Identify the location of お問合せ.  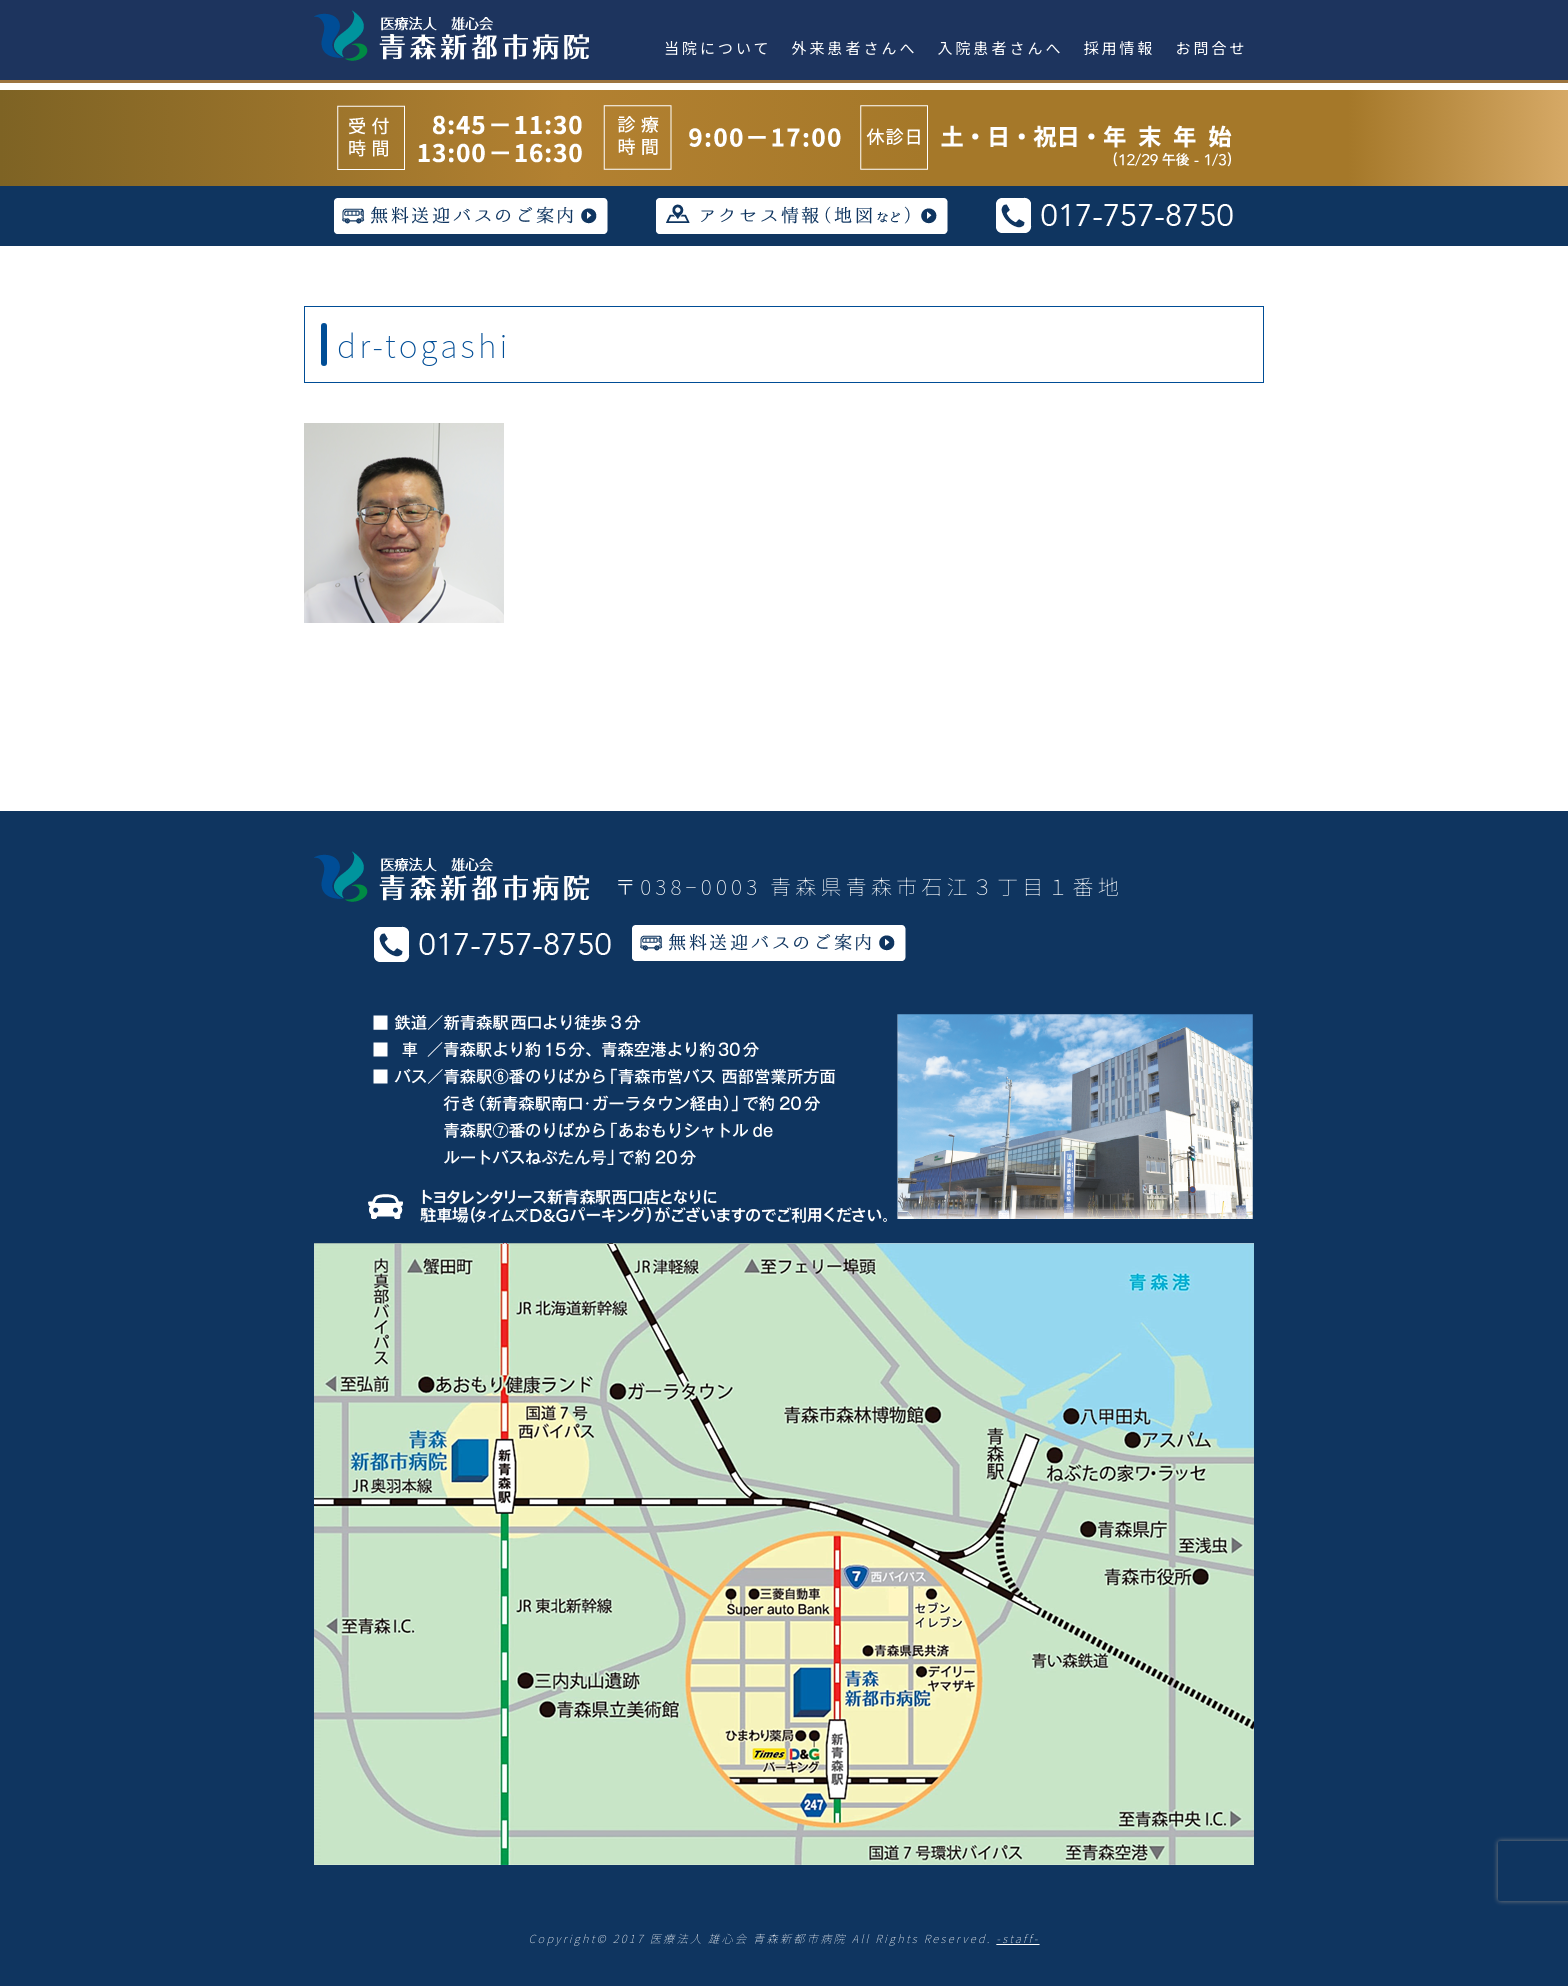
(1212, 47).